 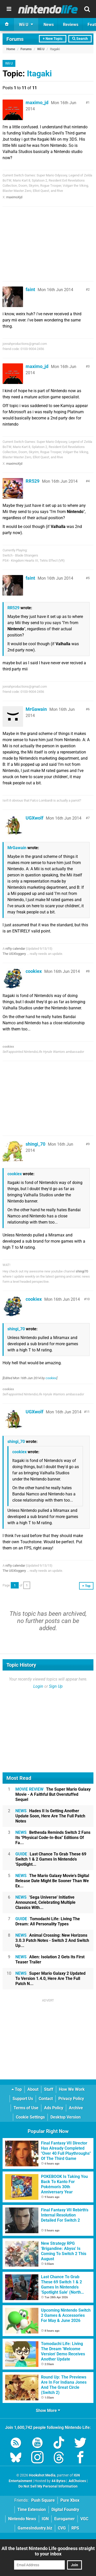 I want to click on Search, so click(x=80, y=39).